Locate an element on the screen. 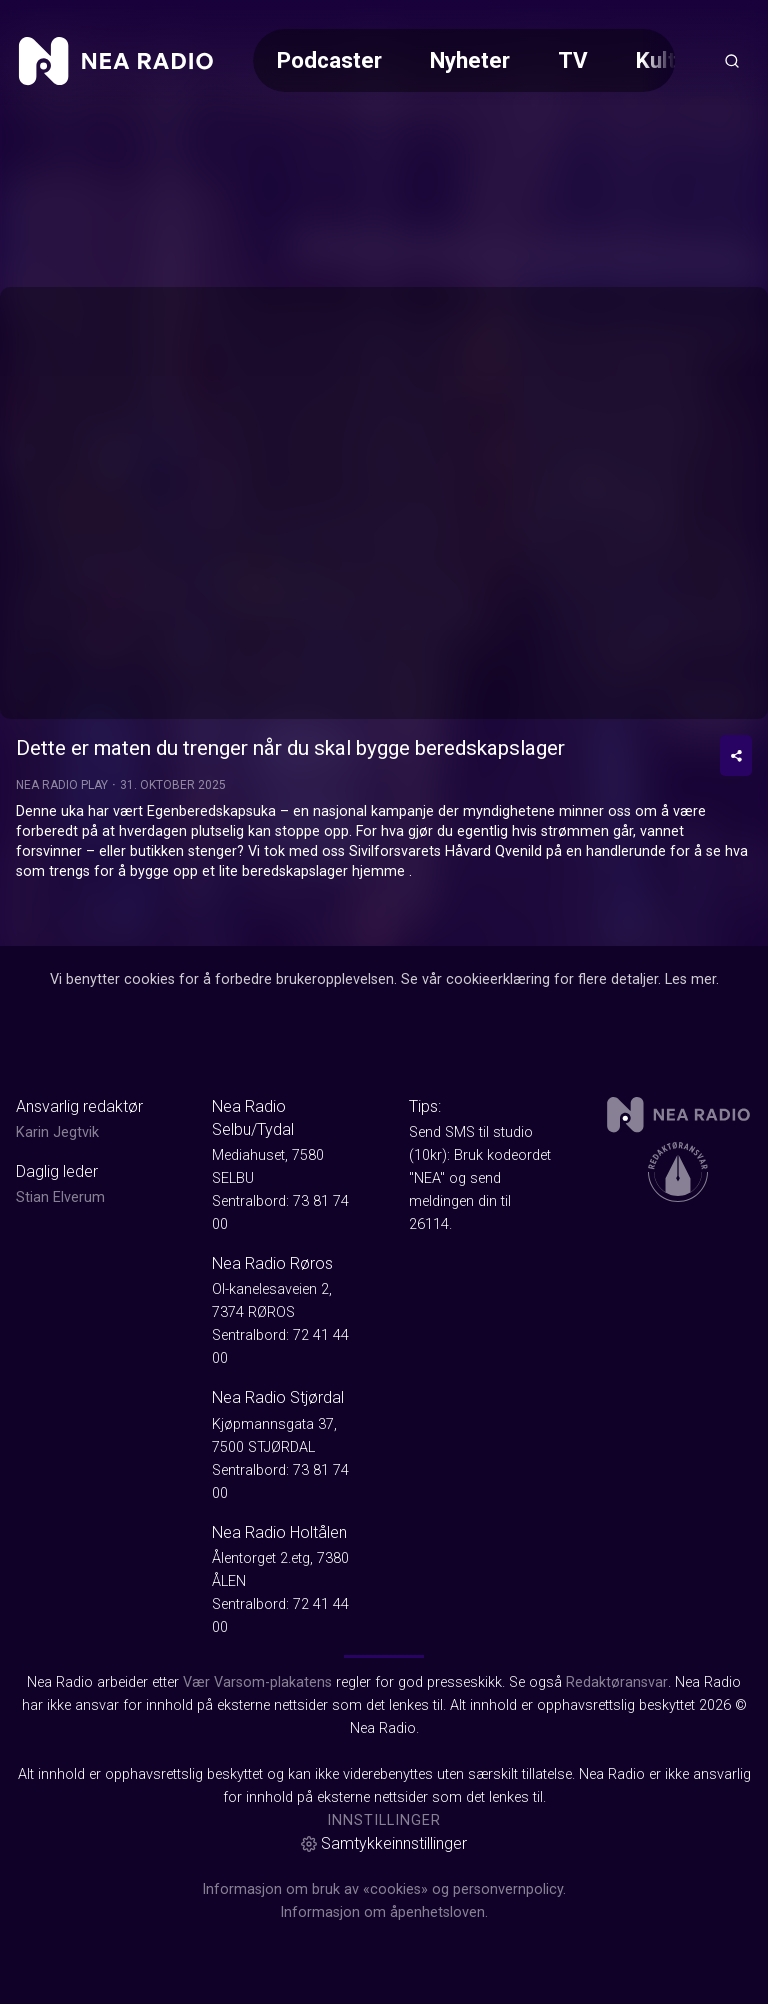  Stian Elverum is located at coordinates (60, 1197).